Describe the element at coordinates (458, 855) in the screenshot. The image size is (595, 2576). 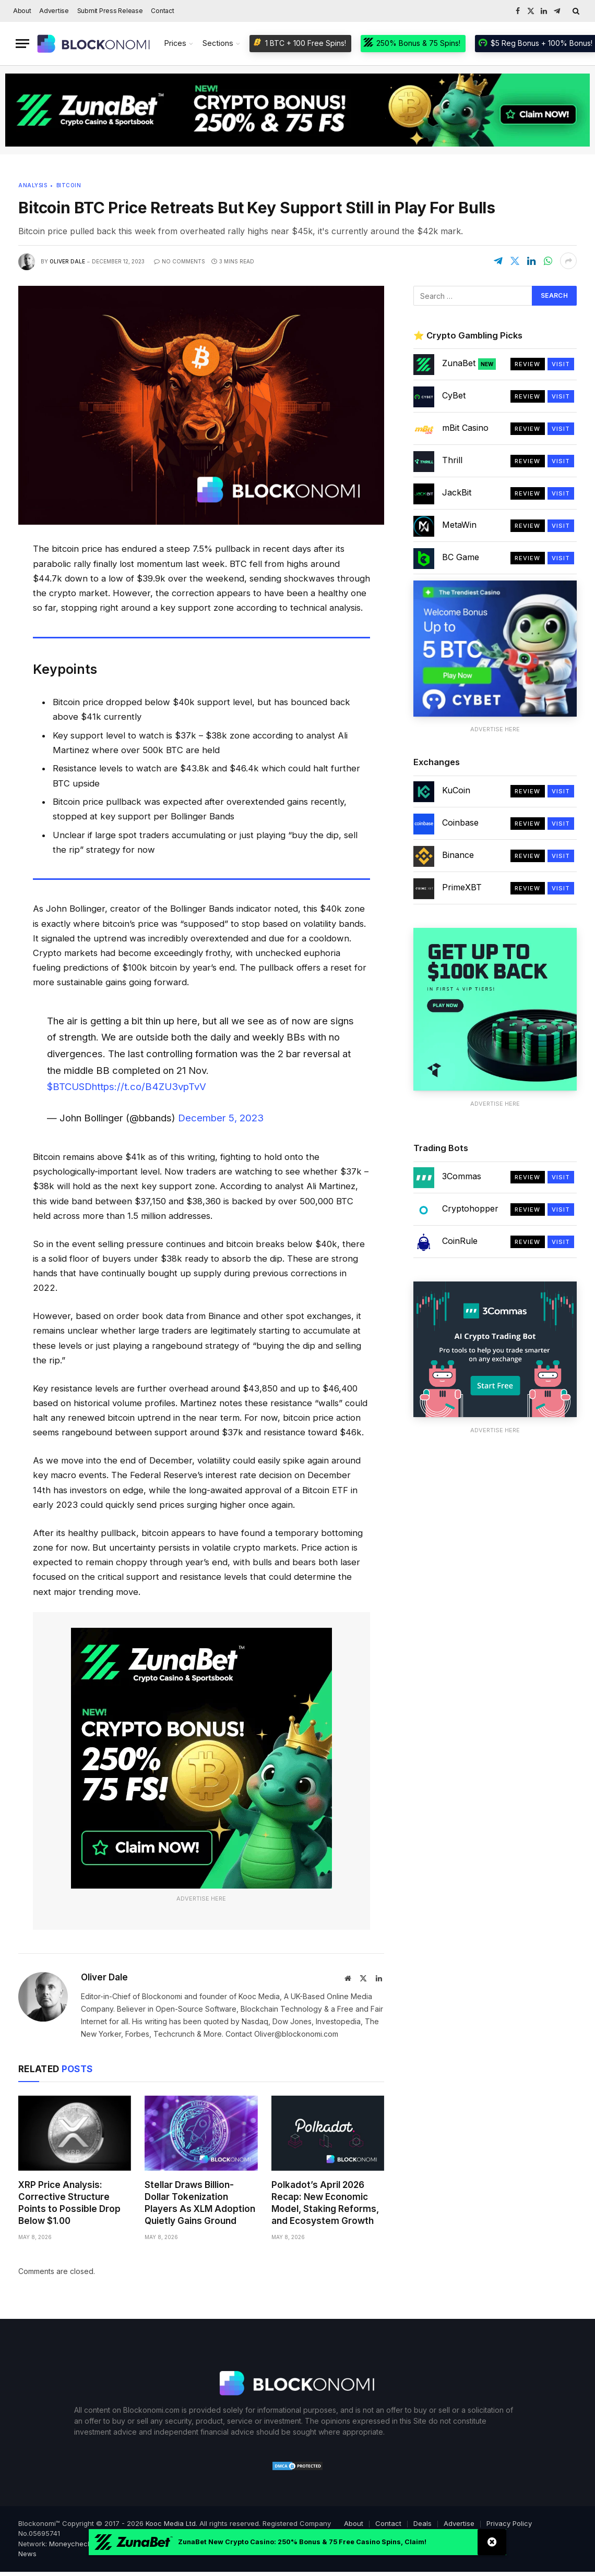
I see `Binance` at that location.